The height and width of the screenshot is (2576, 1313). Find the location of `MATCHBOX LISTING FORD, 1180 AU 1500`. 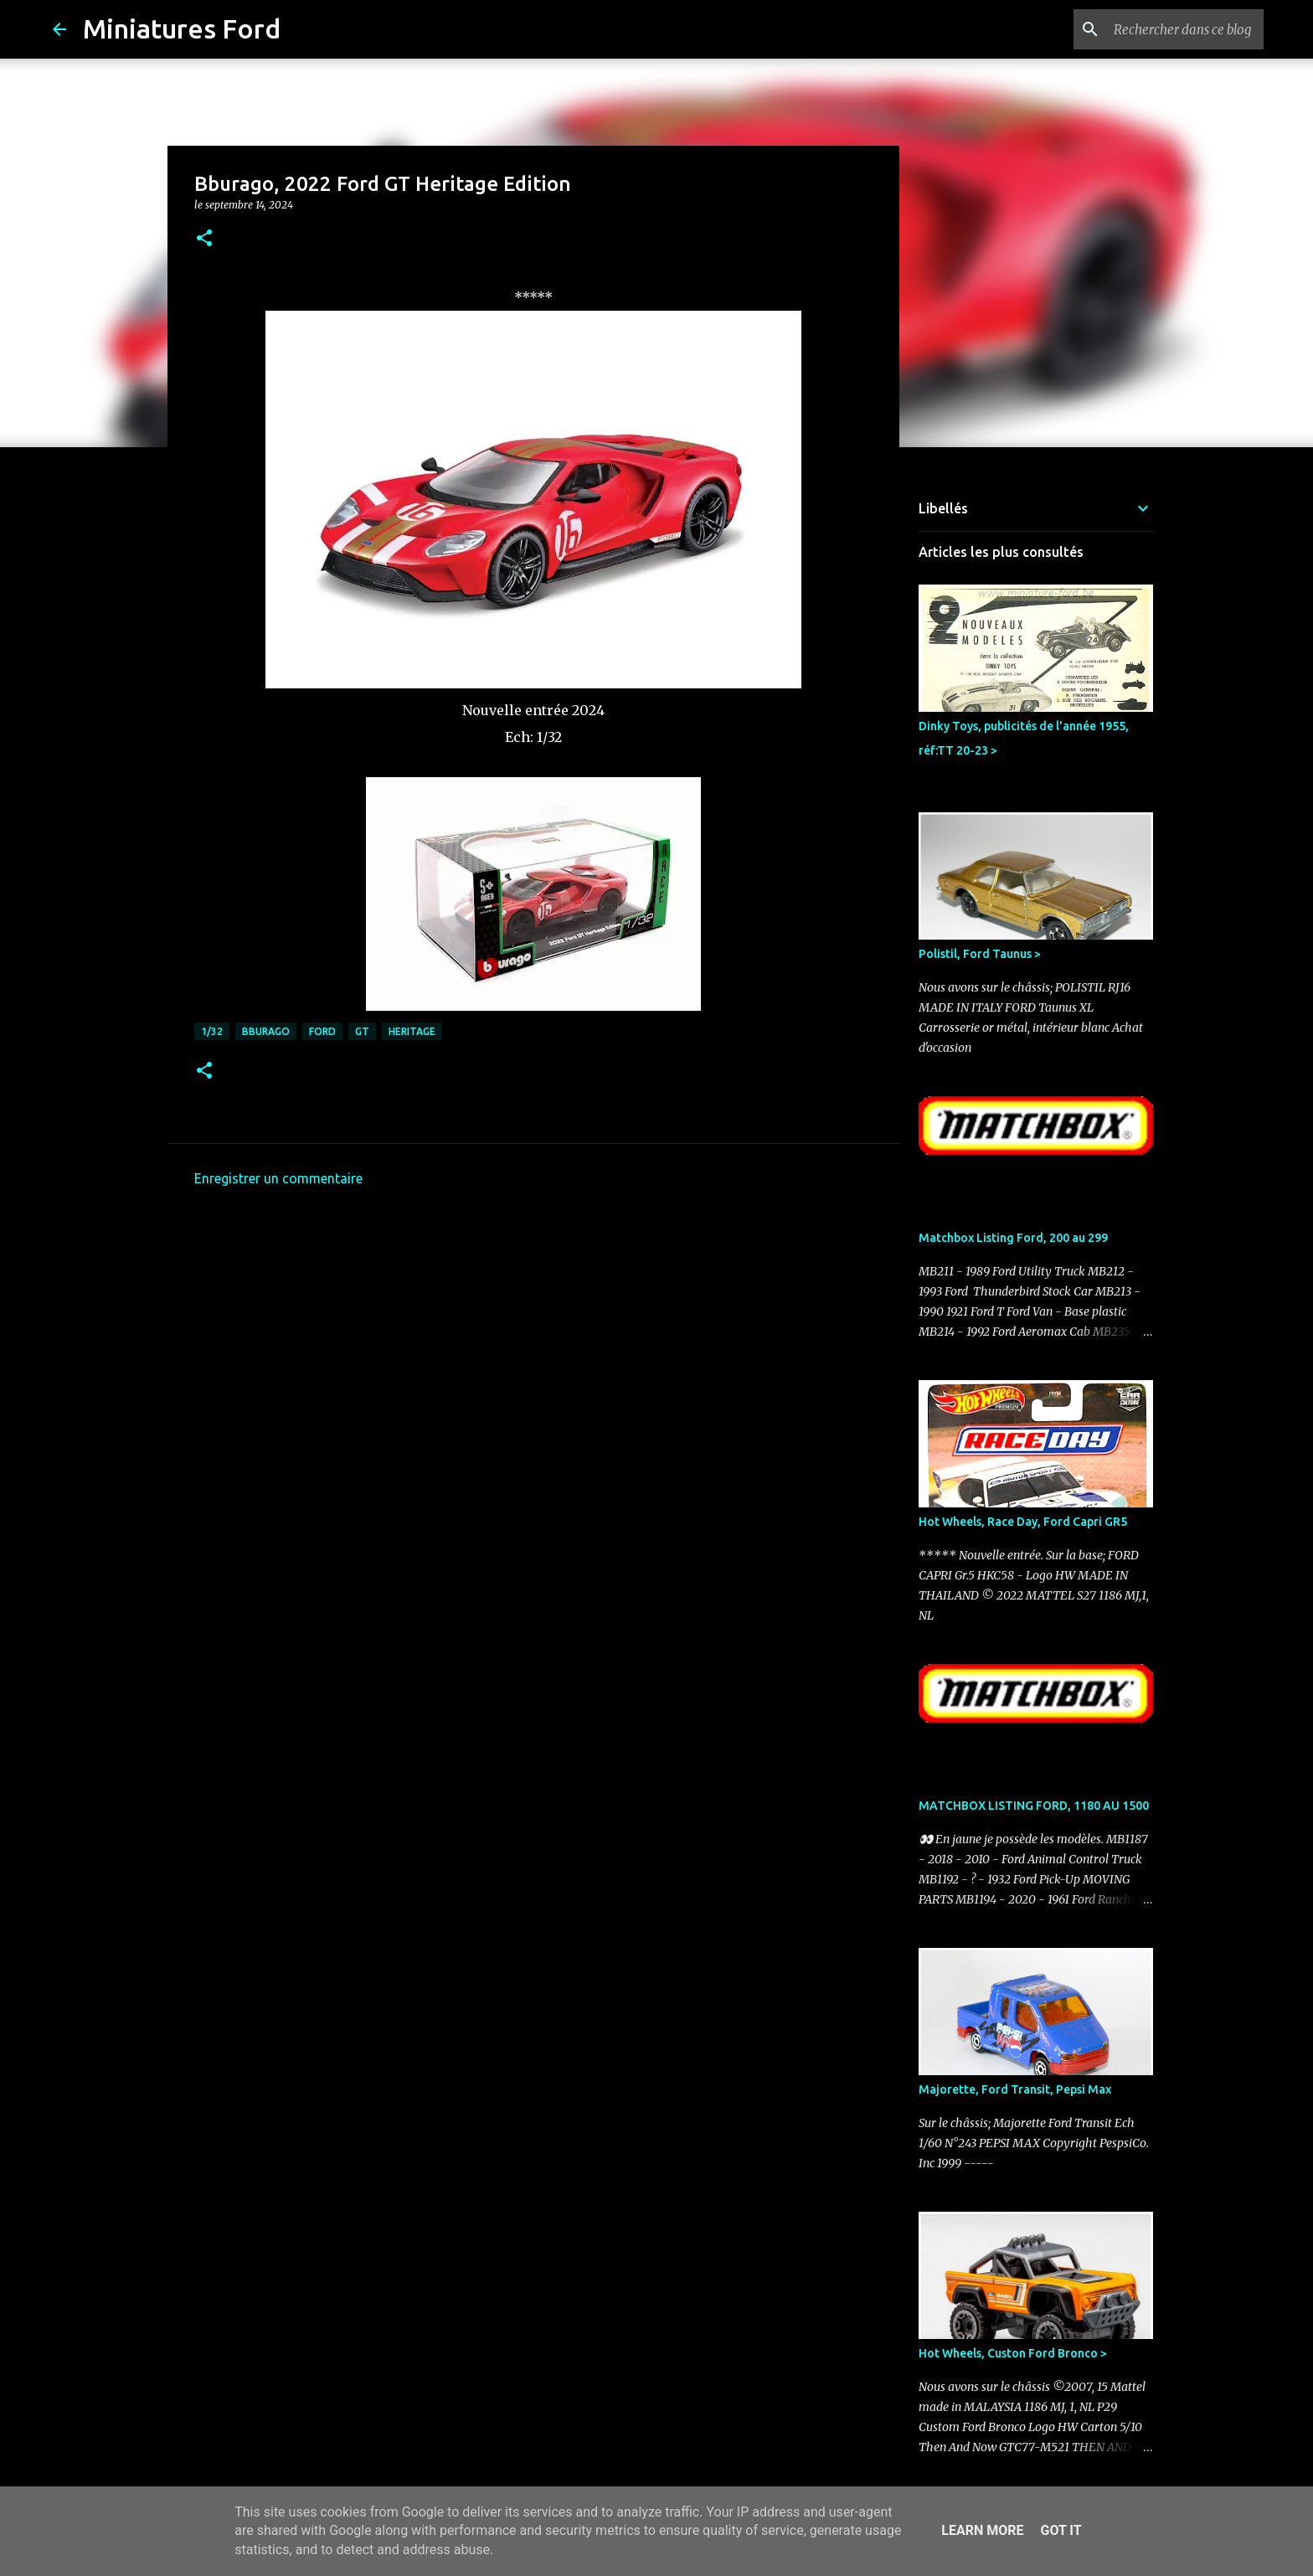

MATCHBOX LISTING FORD, 1180 AU 1500 is located at coordinates (1034, 1805).